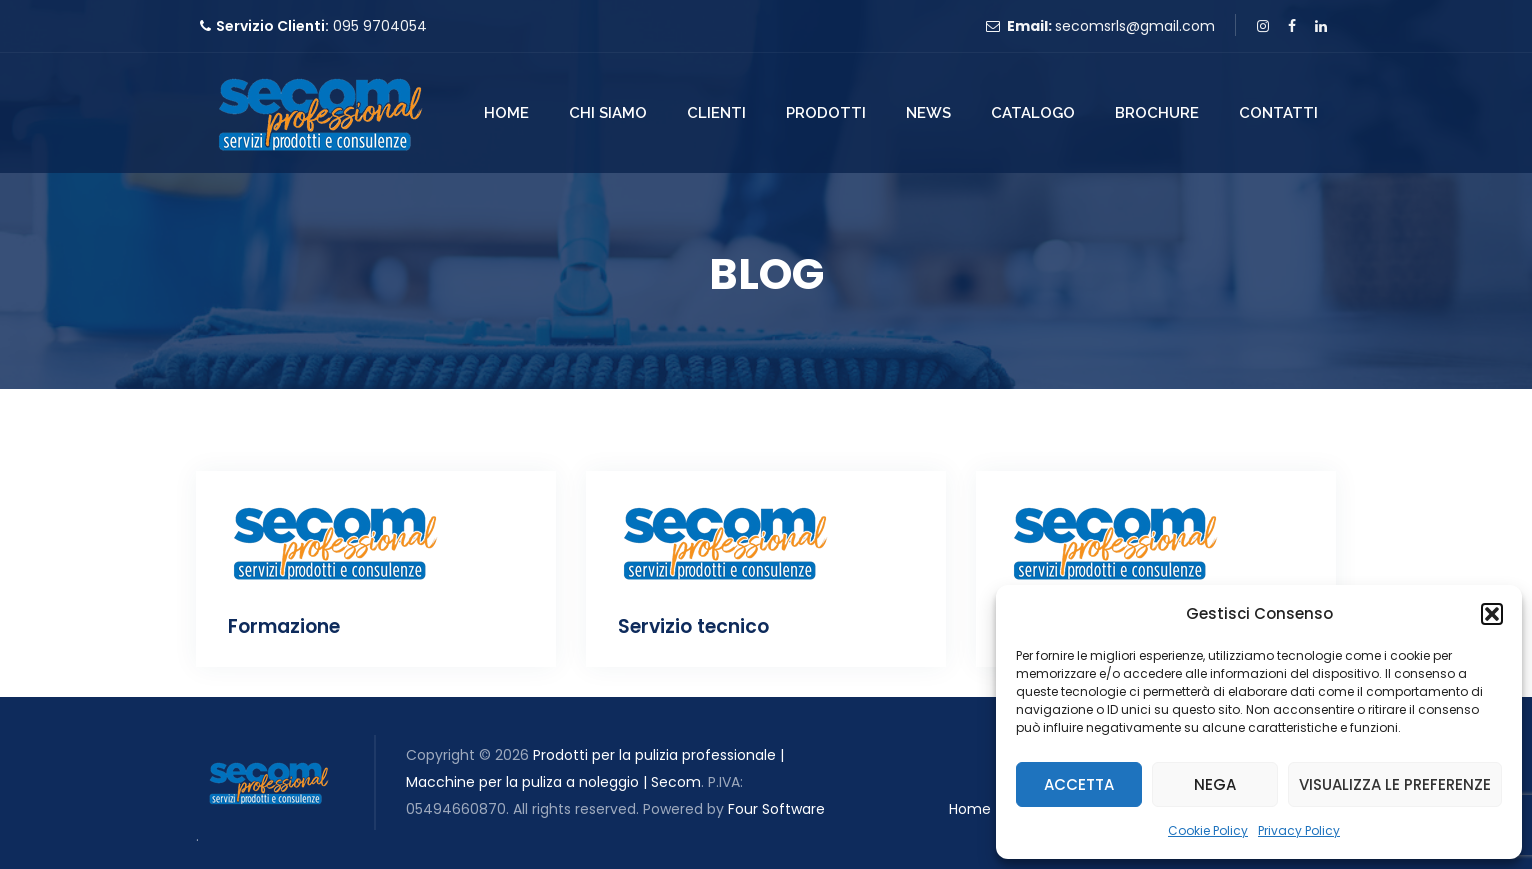 The image size is (1532, 869). Describe the element at coordinates (506, 113) in the screenshot. I see `Home` at that location.